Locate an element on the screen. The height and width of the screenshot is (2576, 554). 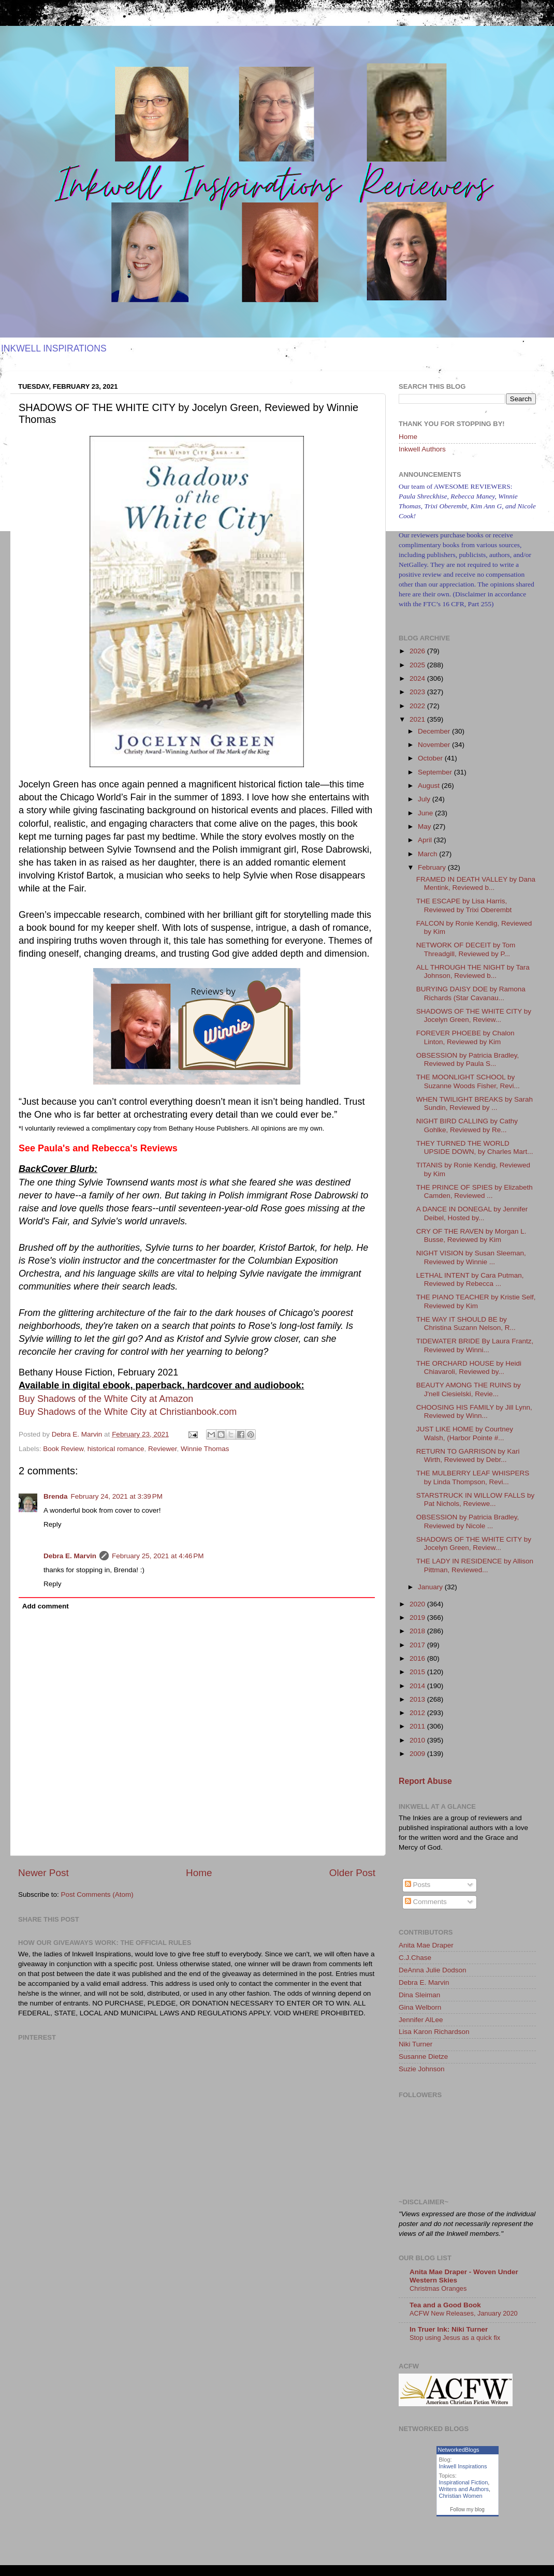
SHADOWS OF THE WHITE CITY by Jocelyn Green, Review... is located at coordinates (473, 1015).